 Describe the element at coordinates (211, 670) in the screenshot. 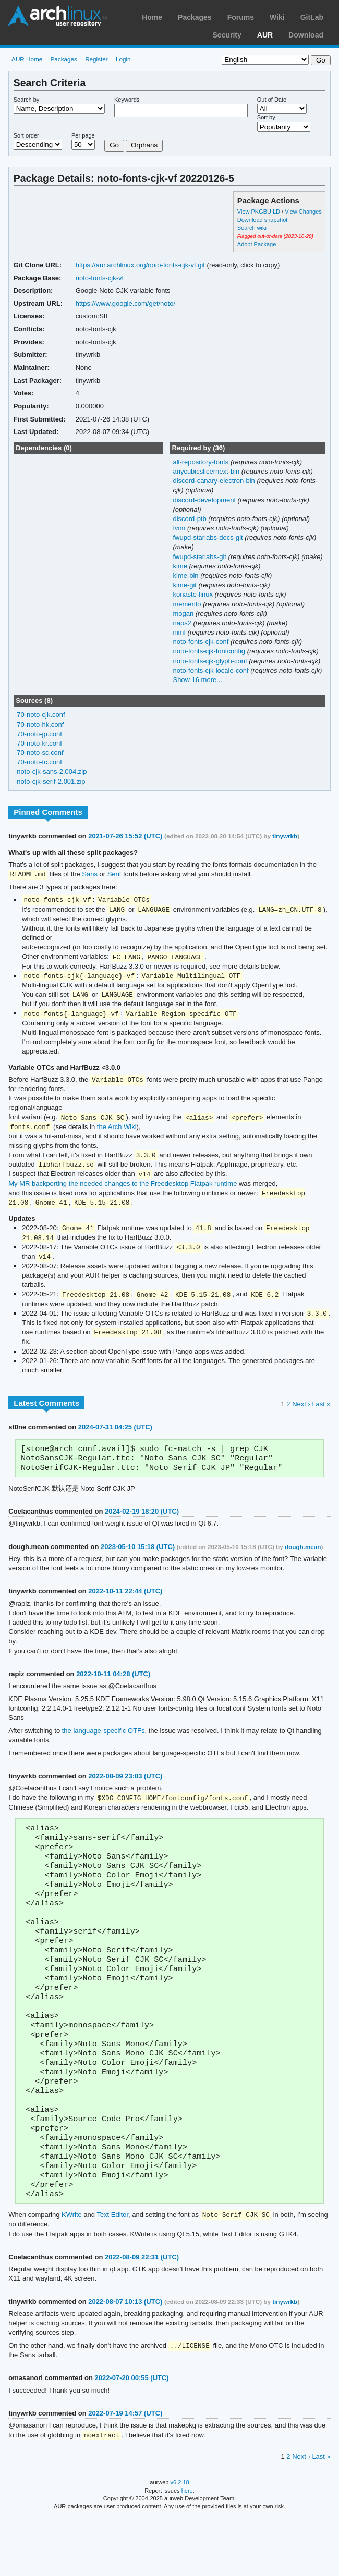

I see `noto-fonts-cjk-locale-conf` at that location.